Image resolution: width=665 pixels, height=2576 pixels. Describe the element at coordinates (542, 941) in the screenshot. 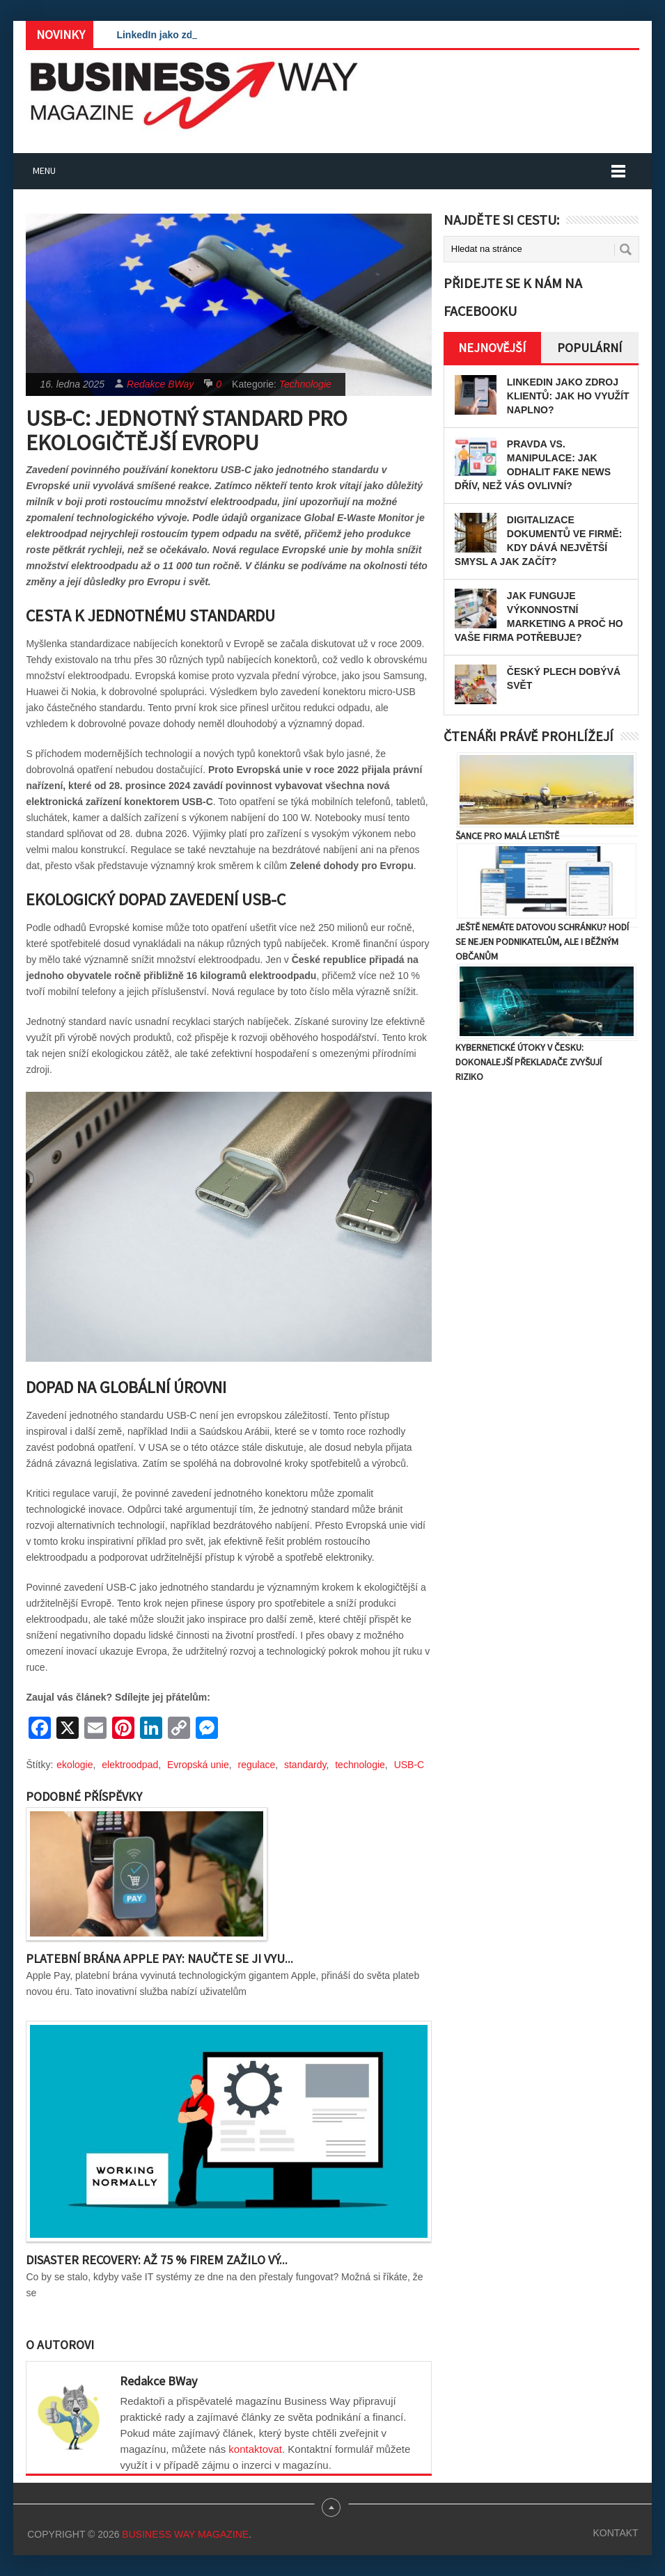

I see `Ještě nemáte datovou schránku? Hodí se nejen podnikatelům, ale i běžným občanům` at that location.